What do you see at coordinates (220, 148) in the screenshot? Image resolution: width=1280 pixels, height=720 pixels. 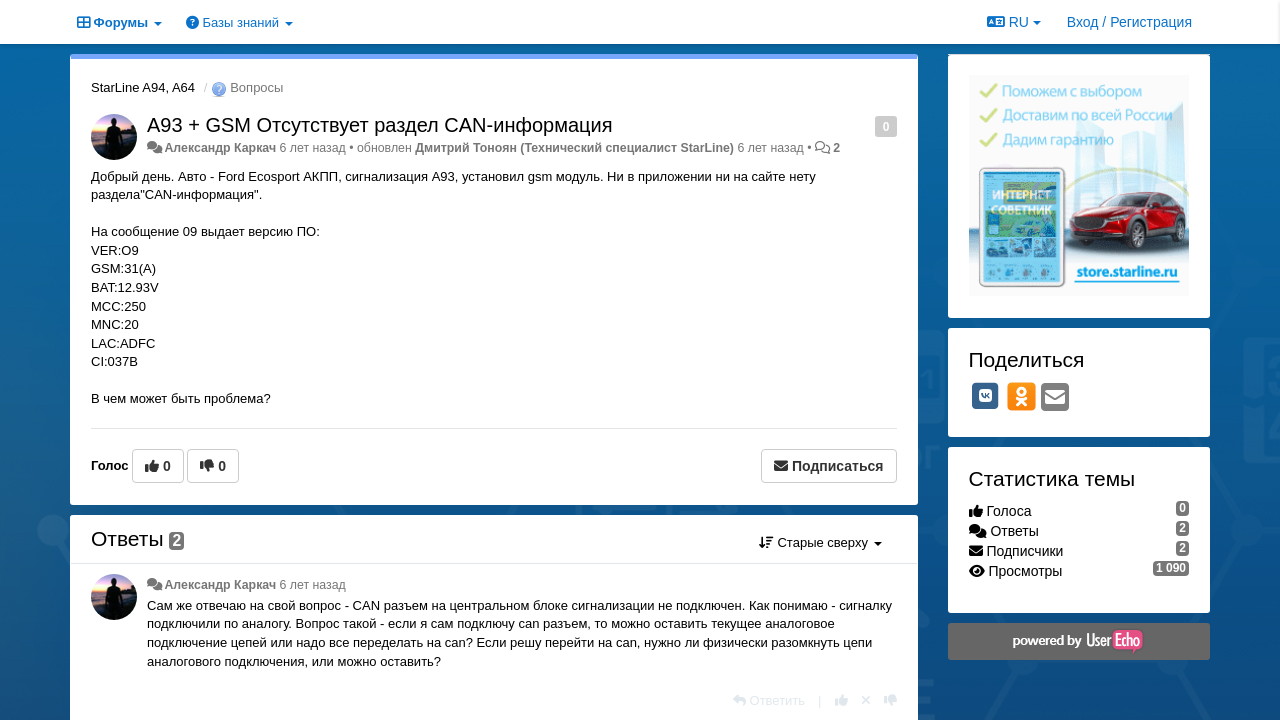 I see `Александр Каркач` at bounding box center [220, 148].